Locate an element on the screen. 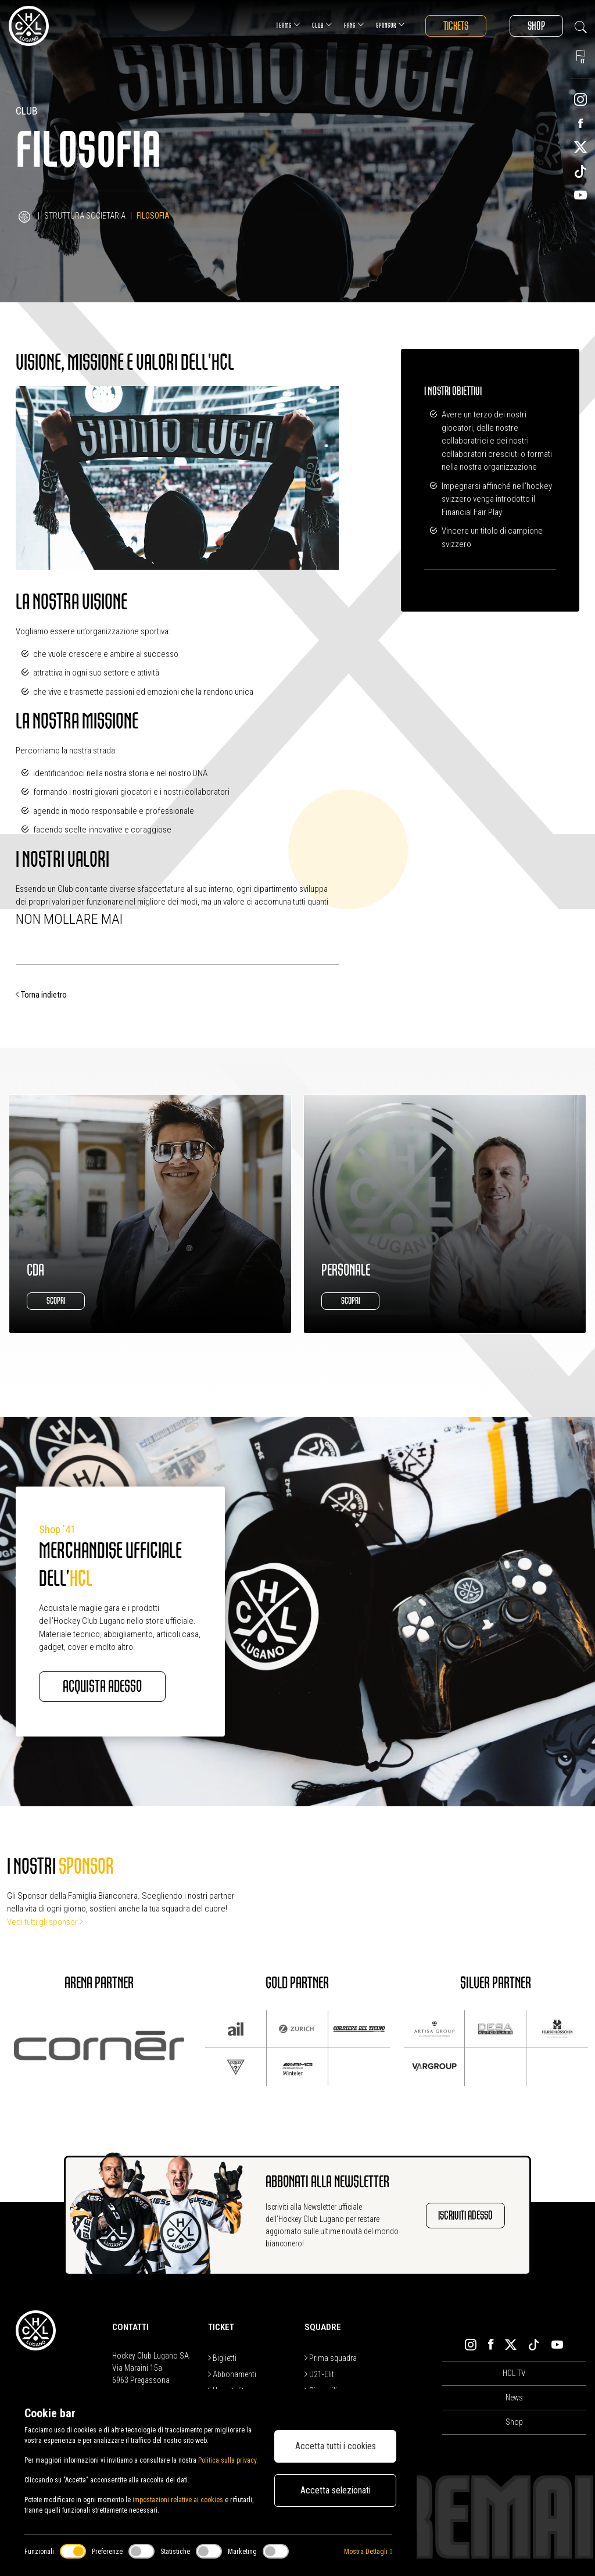 The height and width of the screenshot is (2576, 595). Shop is located at coordinates (536, 26).